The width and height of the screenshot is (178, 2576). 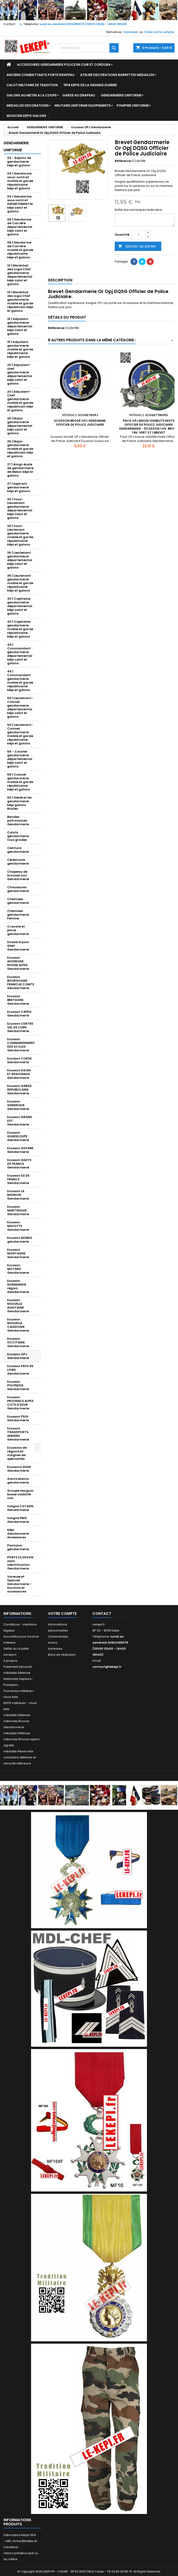 What do you see at coordinates (20, 982) in the screenshot?
I see `Ecusson BOURGOGNE FRANCHE COMTE Gendarmerie` at bounding box center [20, 982].